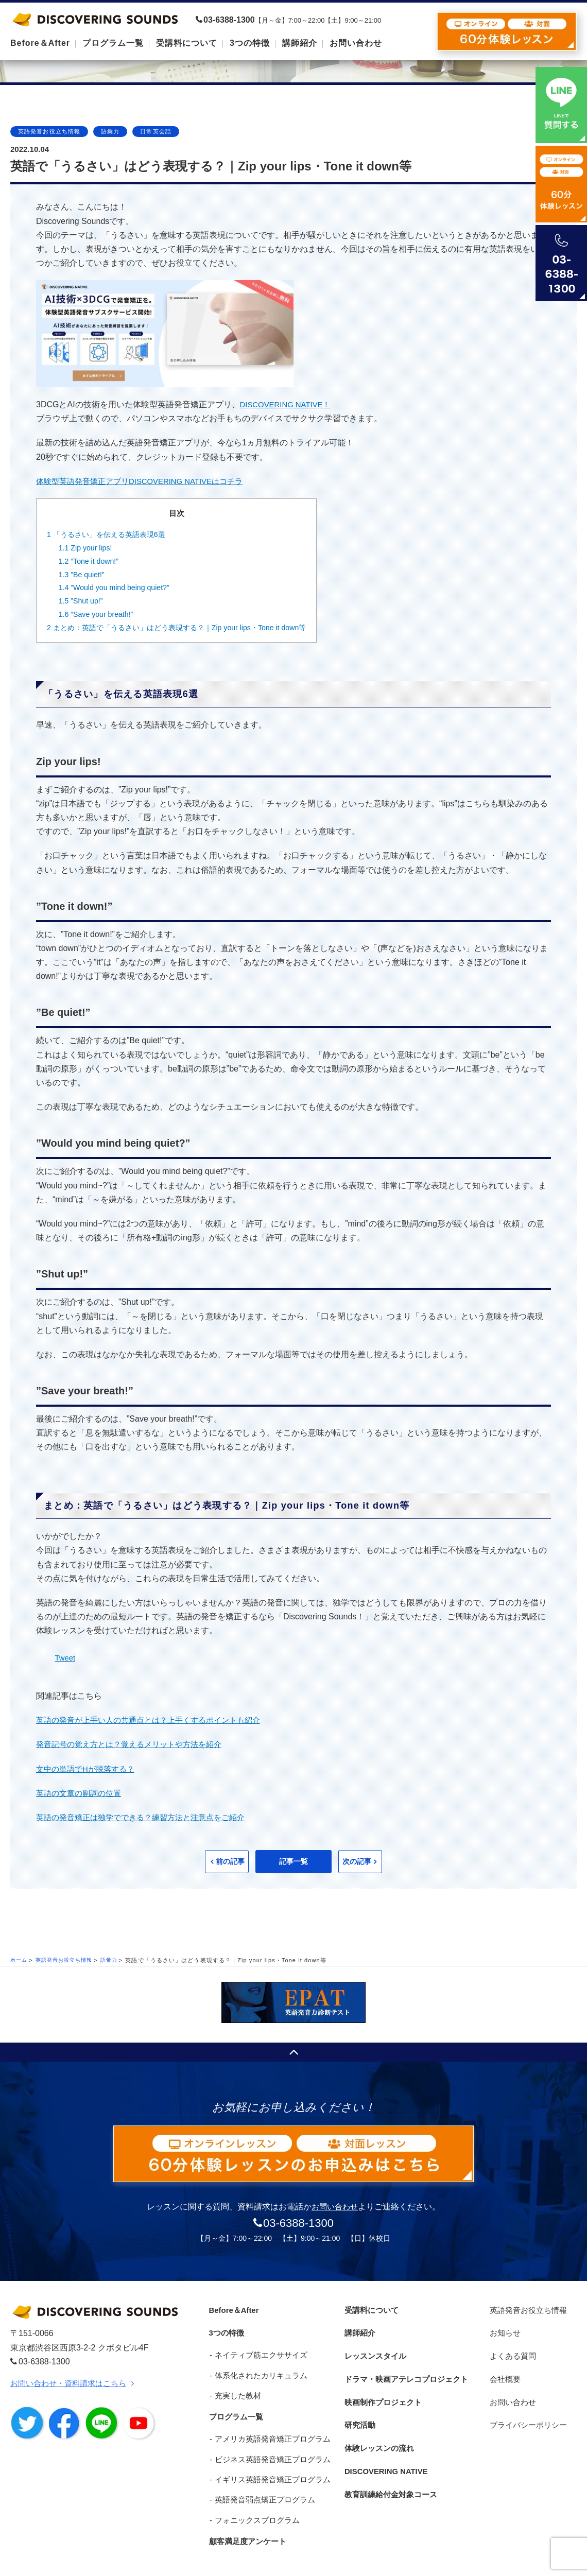 Image resolution: width=587 pixels, height=2576 pixels. I want to click on お問い合わせ・資料請求はこちら, so click(72, 2384).